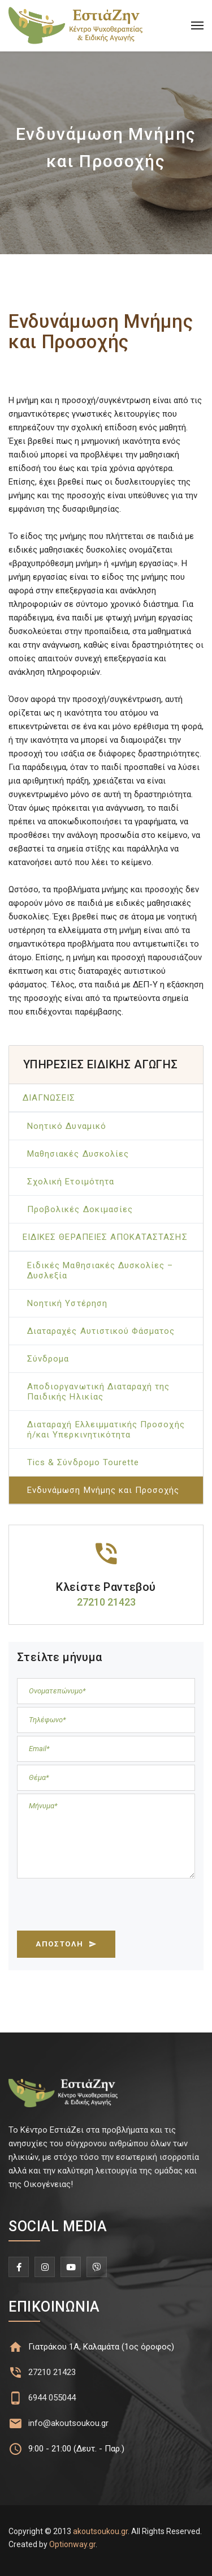 The image size is (212, 2576). I want to click on Tics & Σύνδρομο Tourette, so click(83, 1462).